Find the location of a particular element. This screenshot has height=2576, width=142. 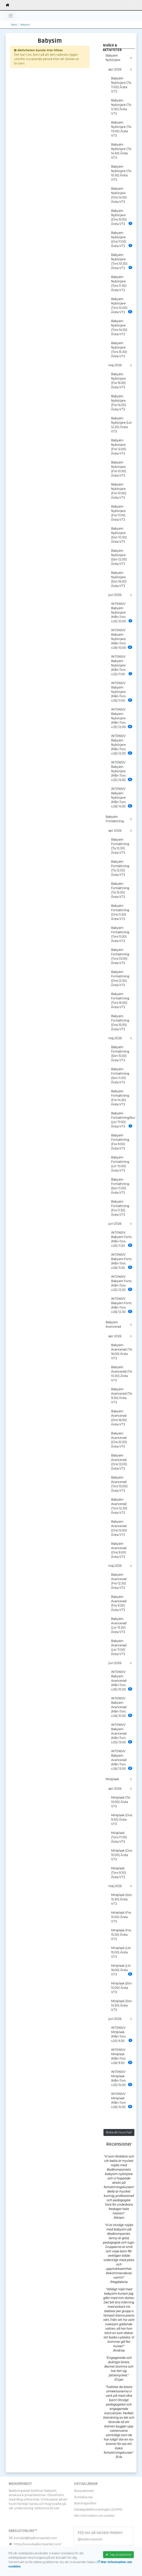

Babysim Fortsättning (Tis 12.30) Årsta VT3 is located at coordinates (120, 846).